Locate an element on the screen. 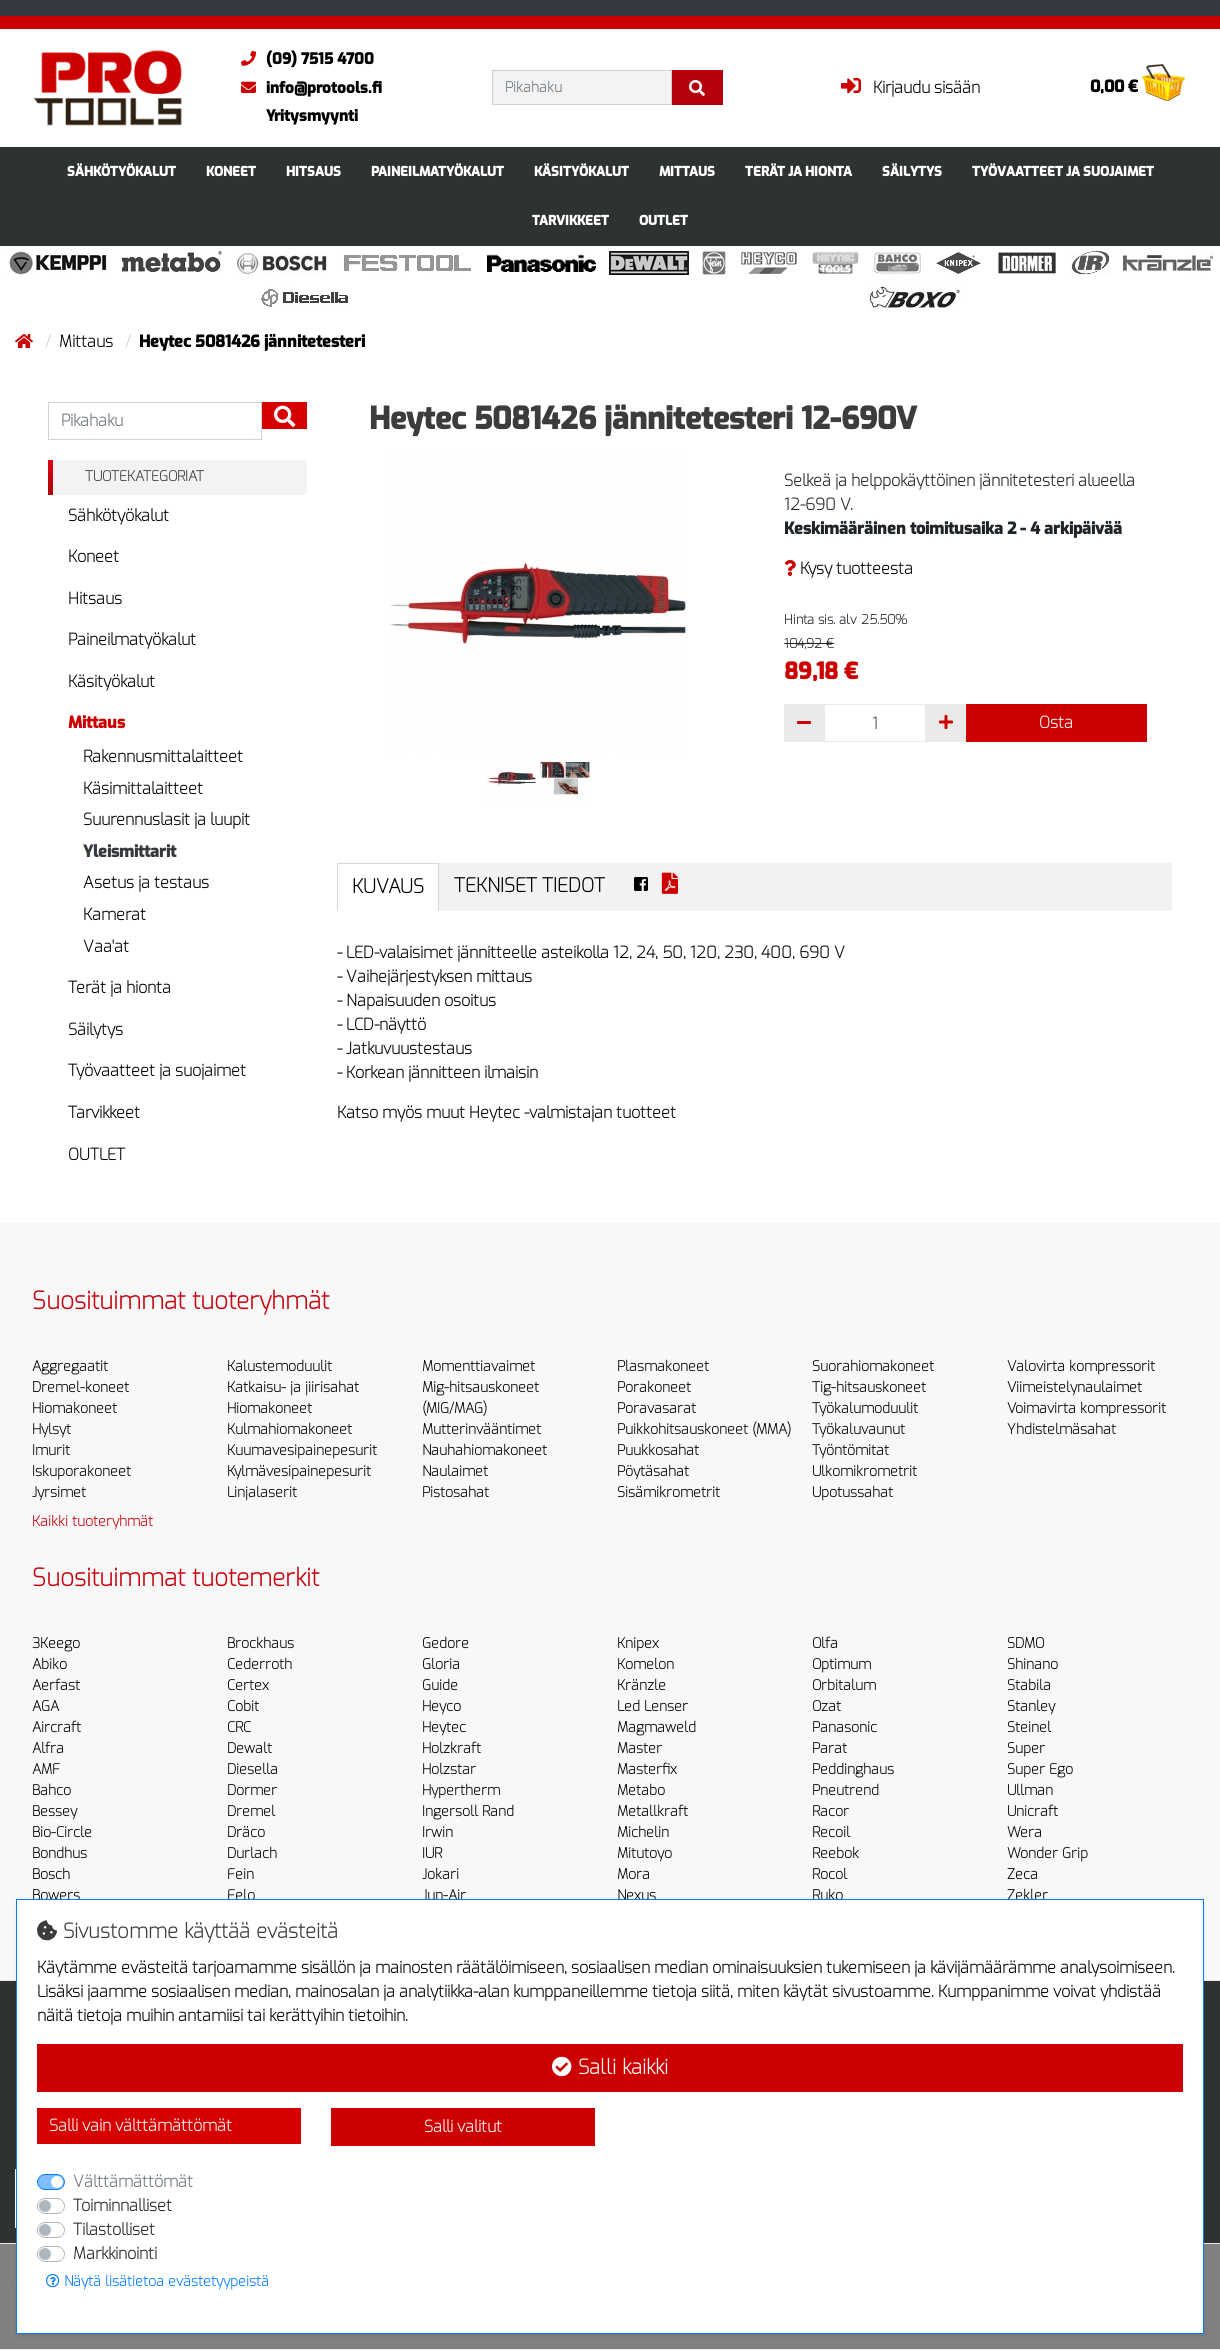 This screenshot has height=2350, width=1220. Heyco is located at coordinates (441, 1706).